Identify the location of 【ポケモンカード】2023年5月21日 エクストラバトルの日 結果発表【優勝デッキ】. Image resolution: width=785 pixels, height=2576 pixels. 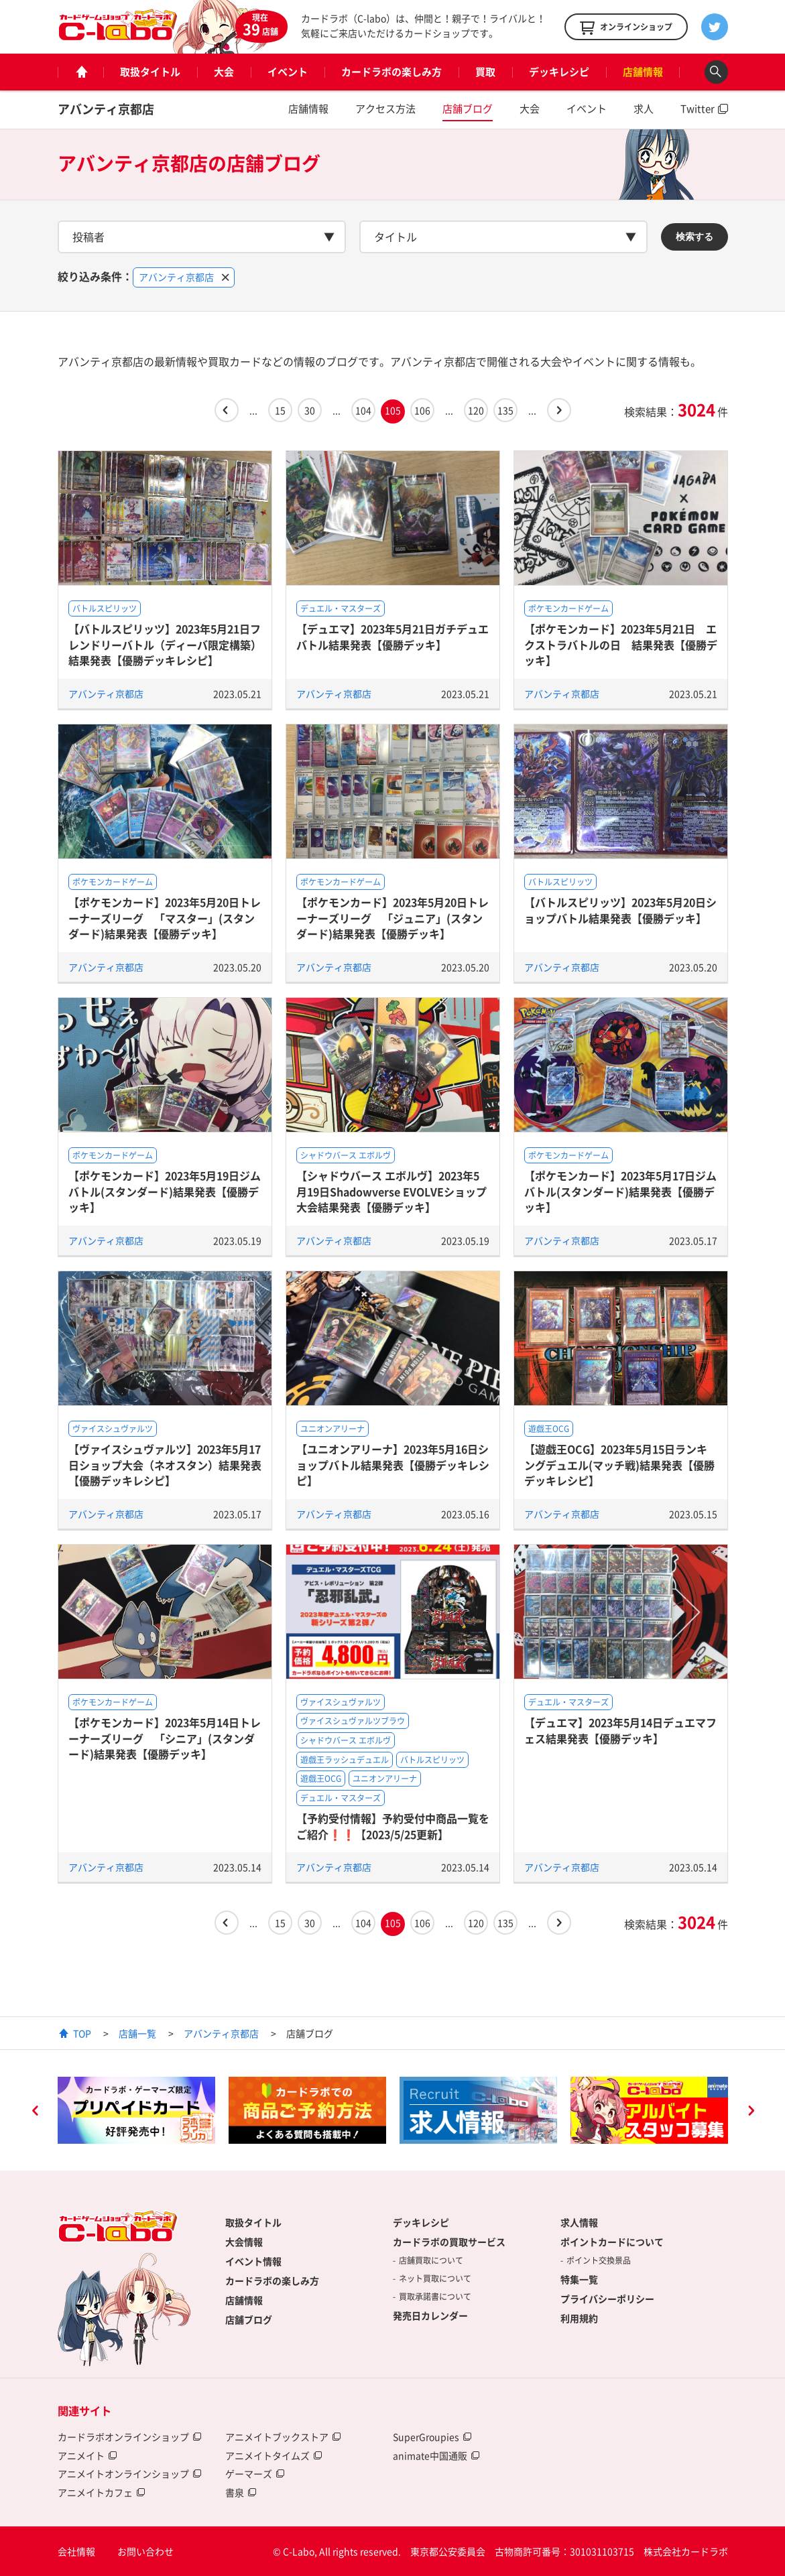
(620, 644).